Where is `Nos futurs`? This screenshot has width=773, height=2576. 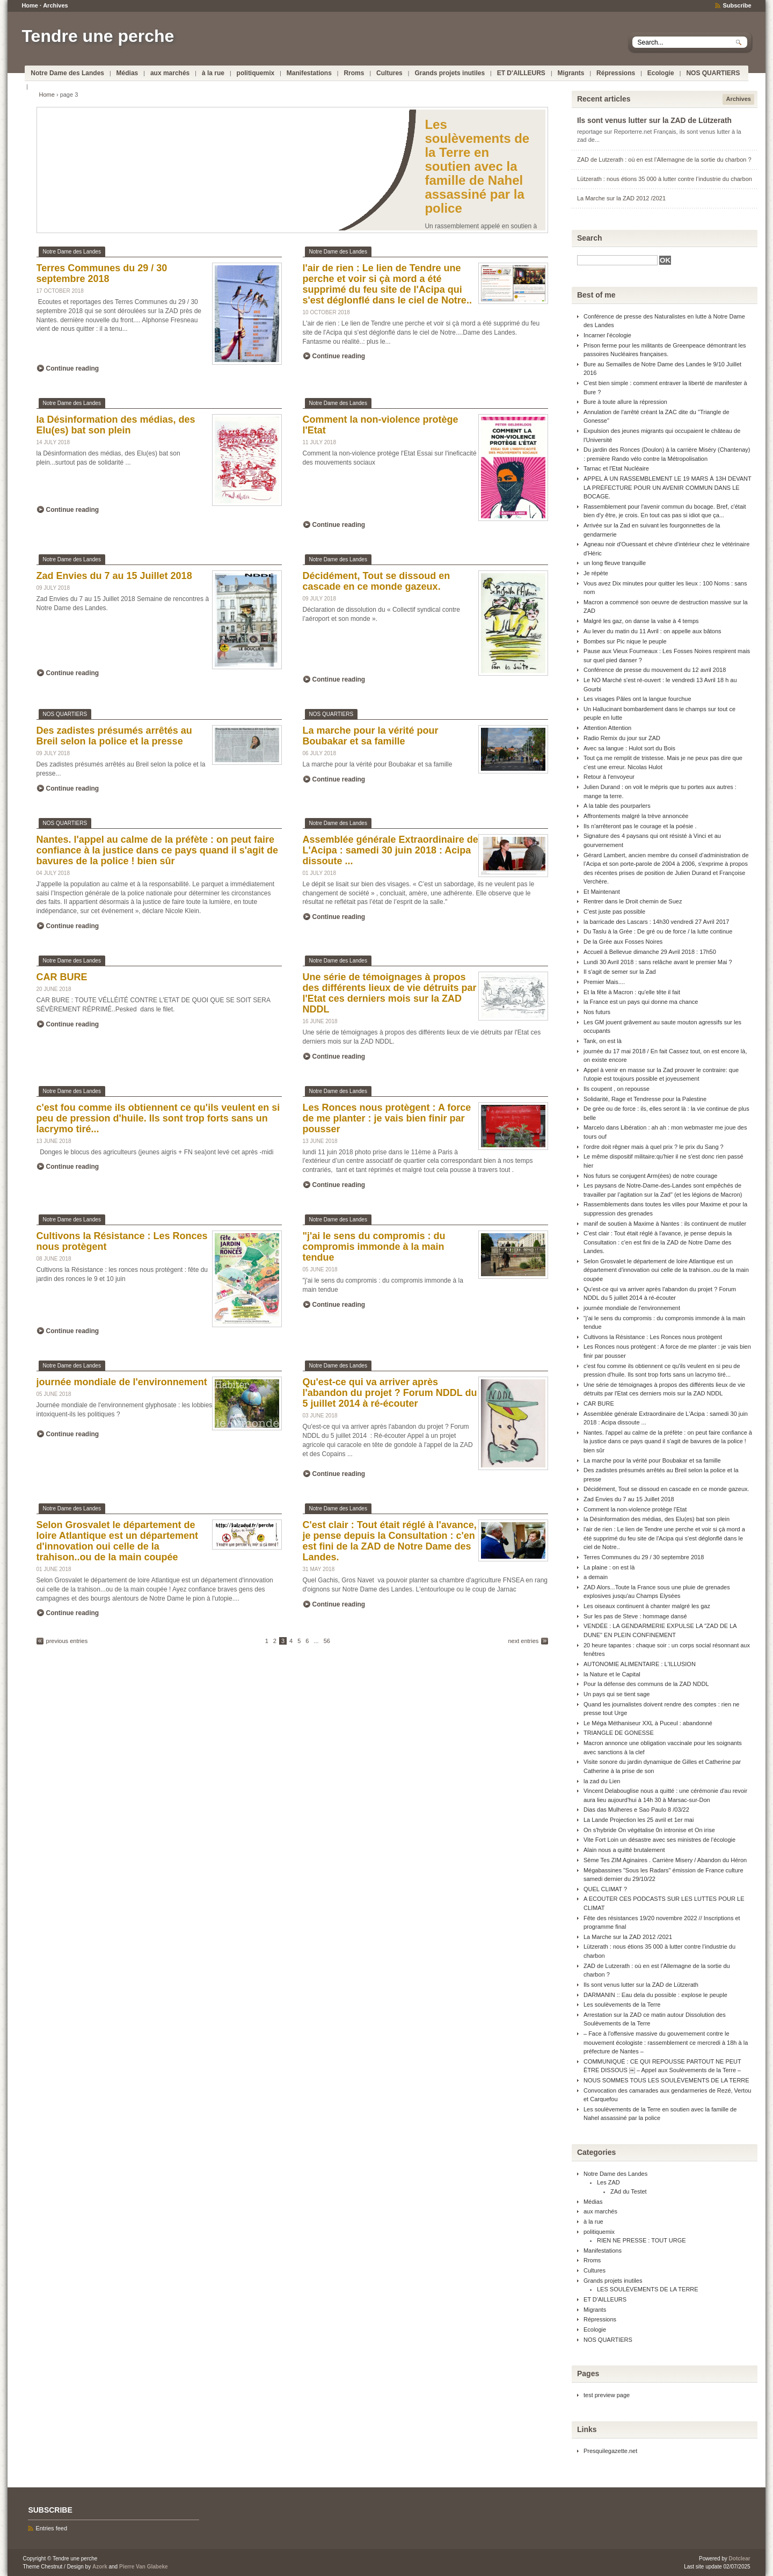
Nos futurs is located at coordinates (597, 1012).